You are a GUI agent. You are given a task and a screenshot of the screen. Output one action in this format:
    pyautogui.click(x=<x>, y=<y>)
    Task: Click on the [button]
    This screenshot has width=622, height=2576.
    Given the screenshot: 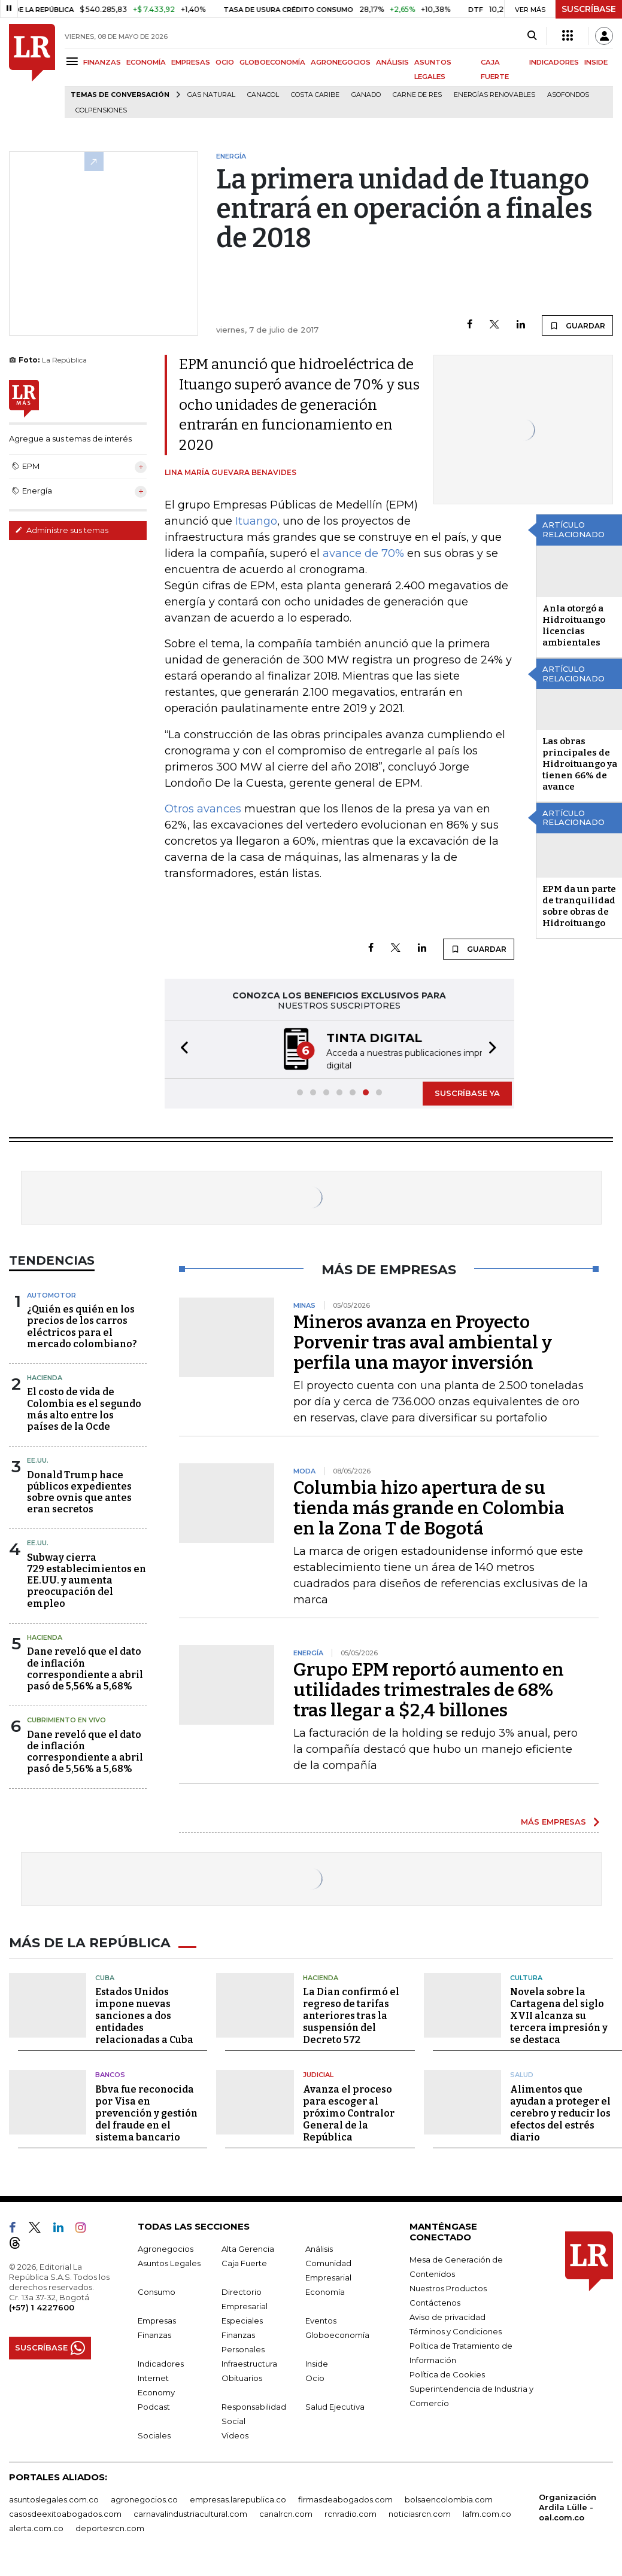 What is the action you would take?
    pyautogui.click(x=181, y=1049)
    